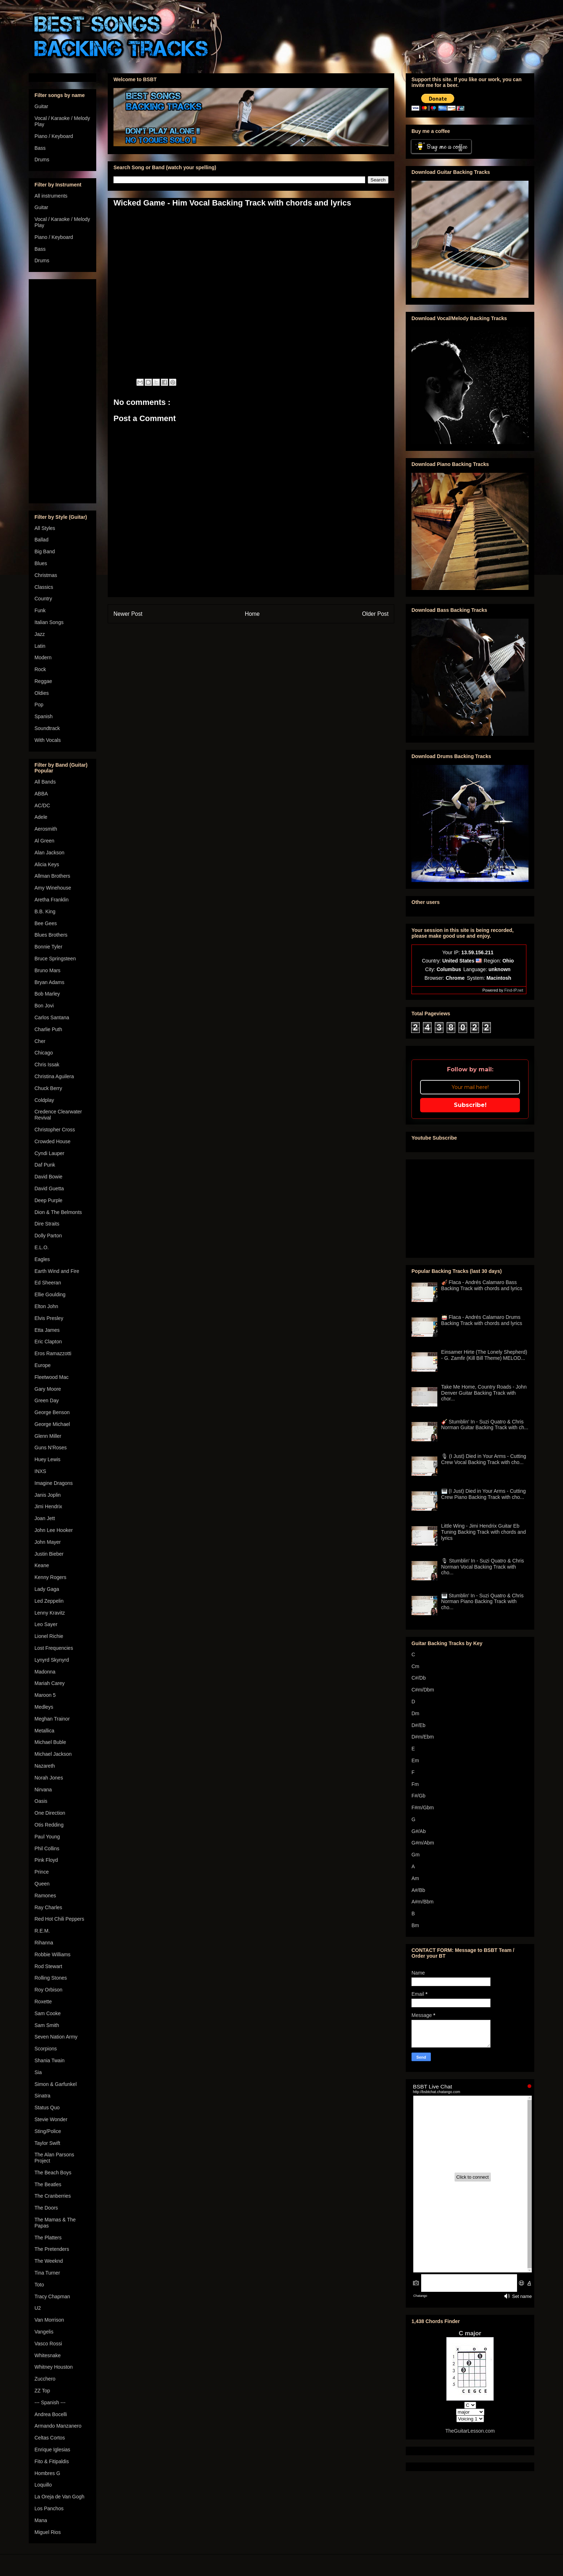  What do you see at coordinates (40, 610) in the screenshot?
I see `Funk` at bounding box center [40, 610].